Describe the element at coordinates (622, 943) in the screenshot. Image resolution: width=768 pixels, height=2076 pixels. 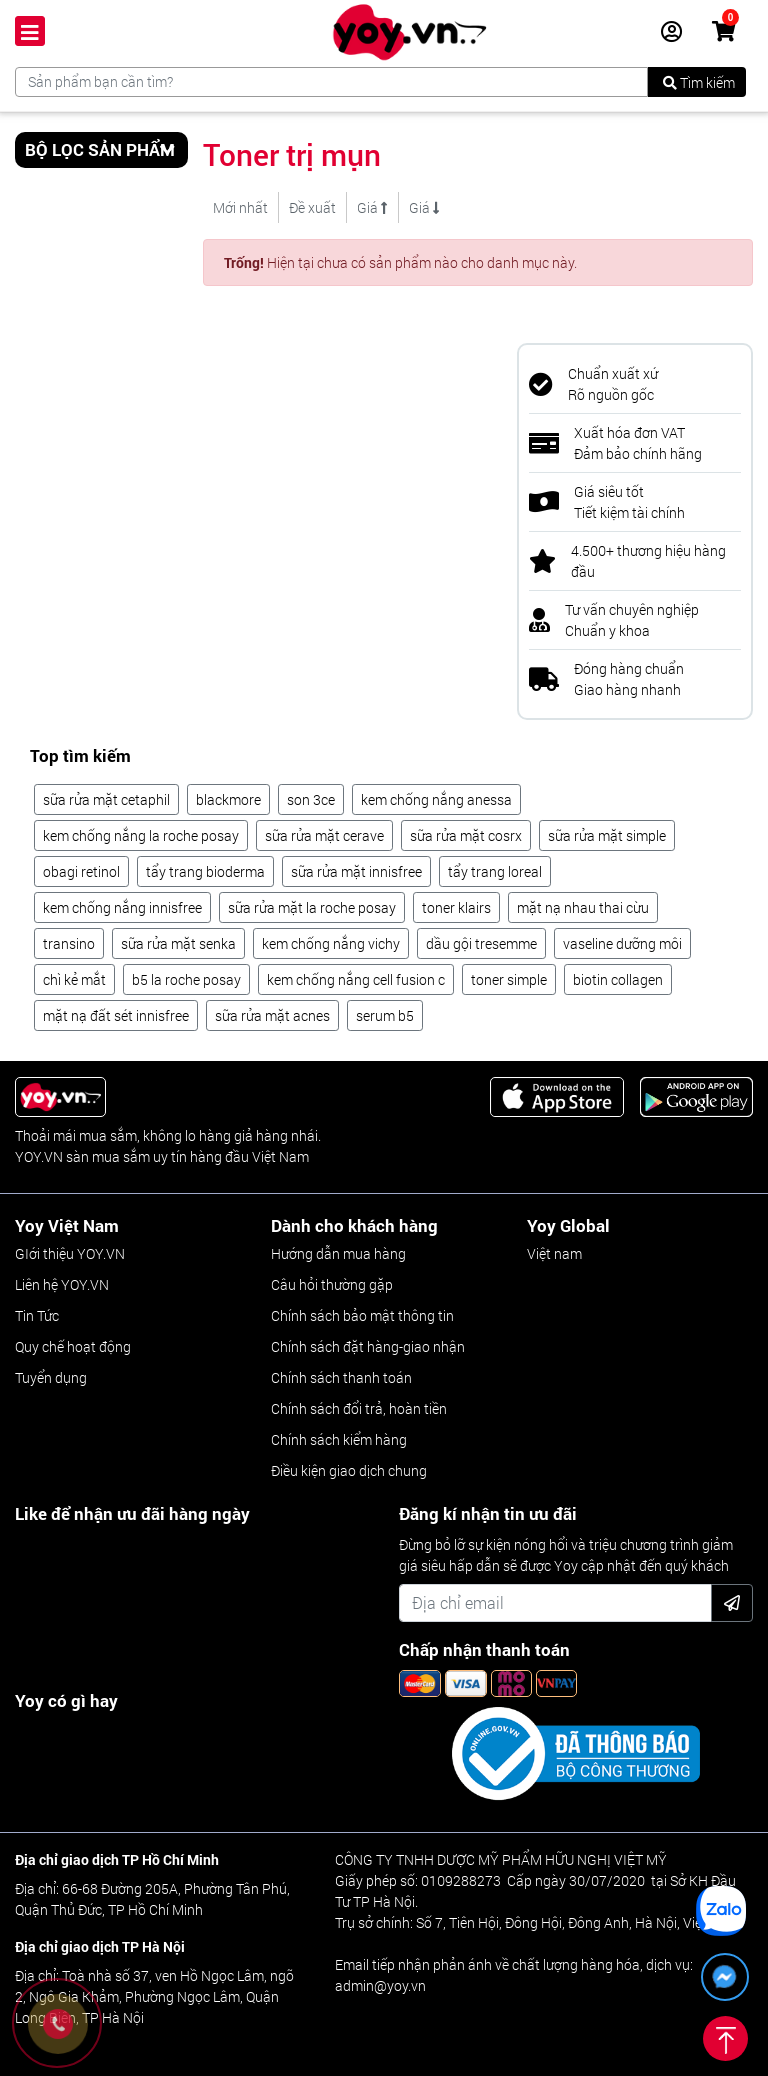
I see `vaseline dưỡng môi` at that location.